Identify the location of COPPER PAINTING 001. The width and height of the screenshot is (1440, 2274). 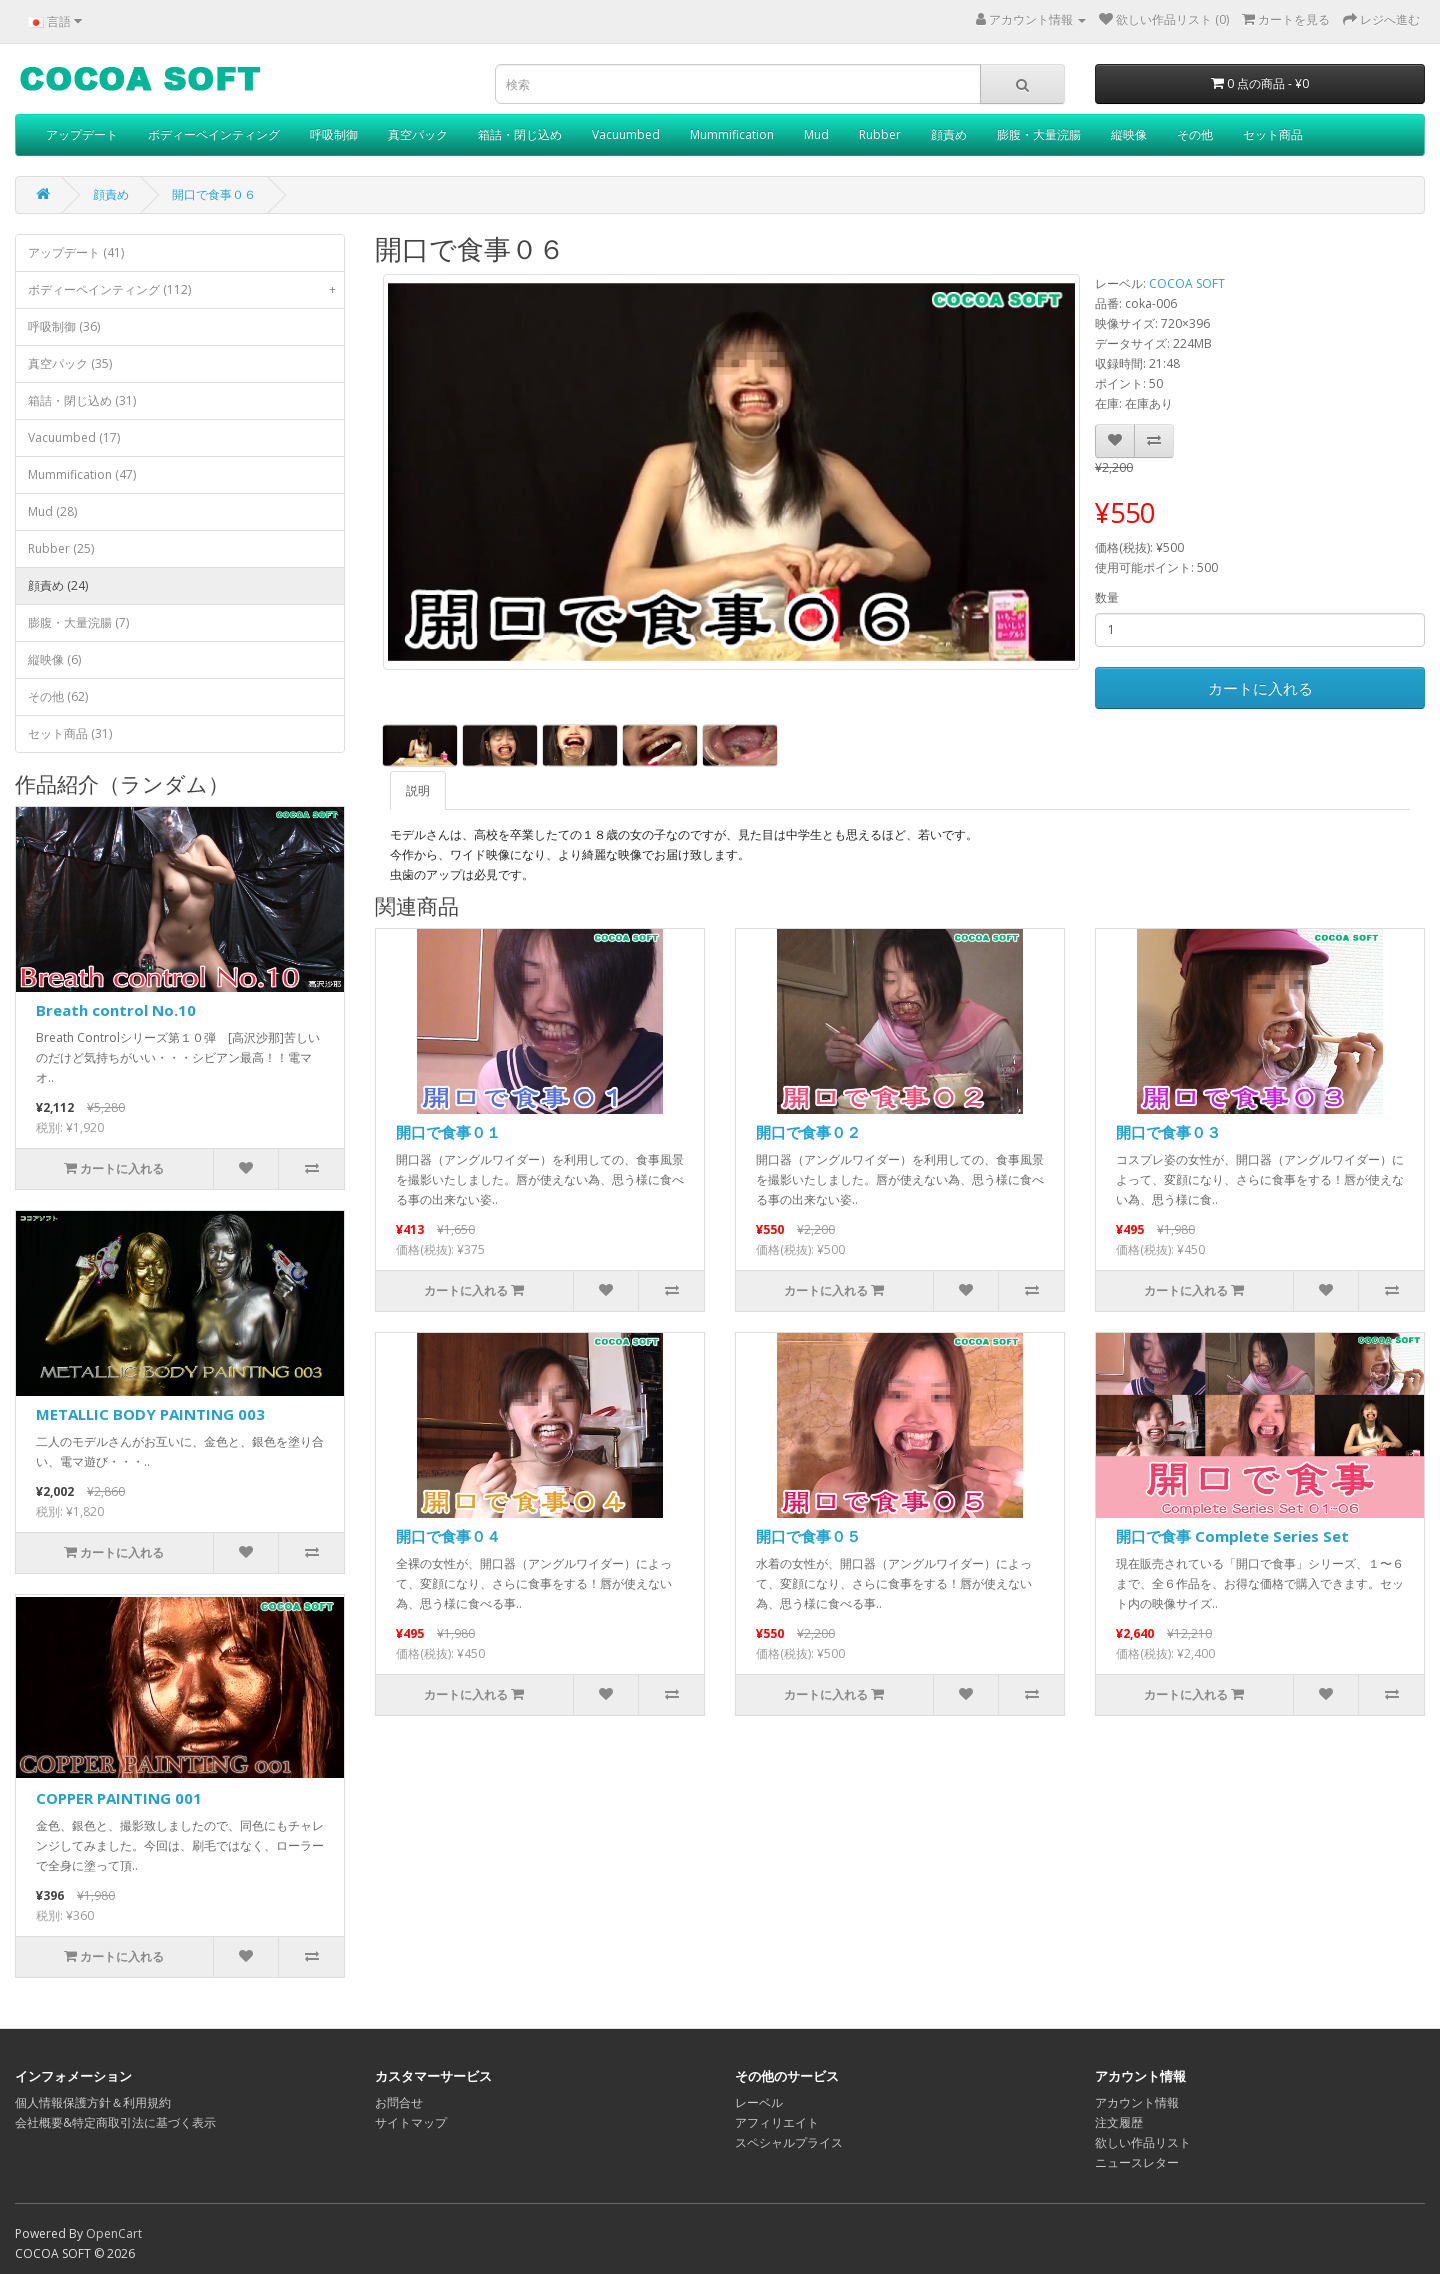
(119, 1798).